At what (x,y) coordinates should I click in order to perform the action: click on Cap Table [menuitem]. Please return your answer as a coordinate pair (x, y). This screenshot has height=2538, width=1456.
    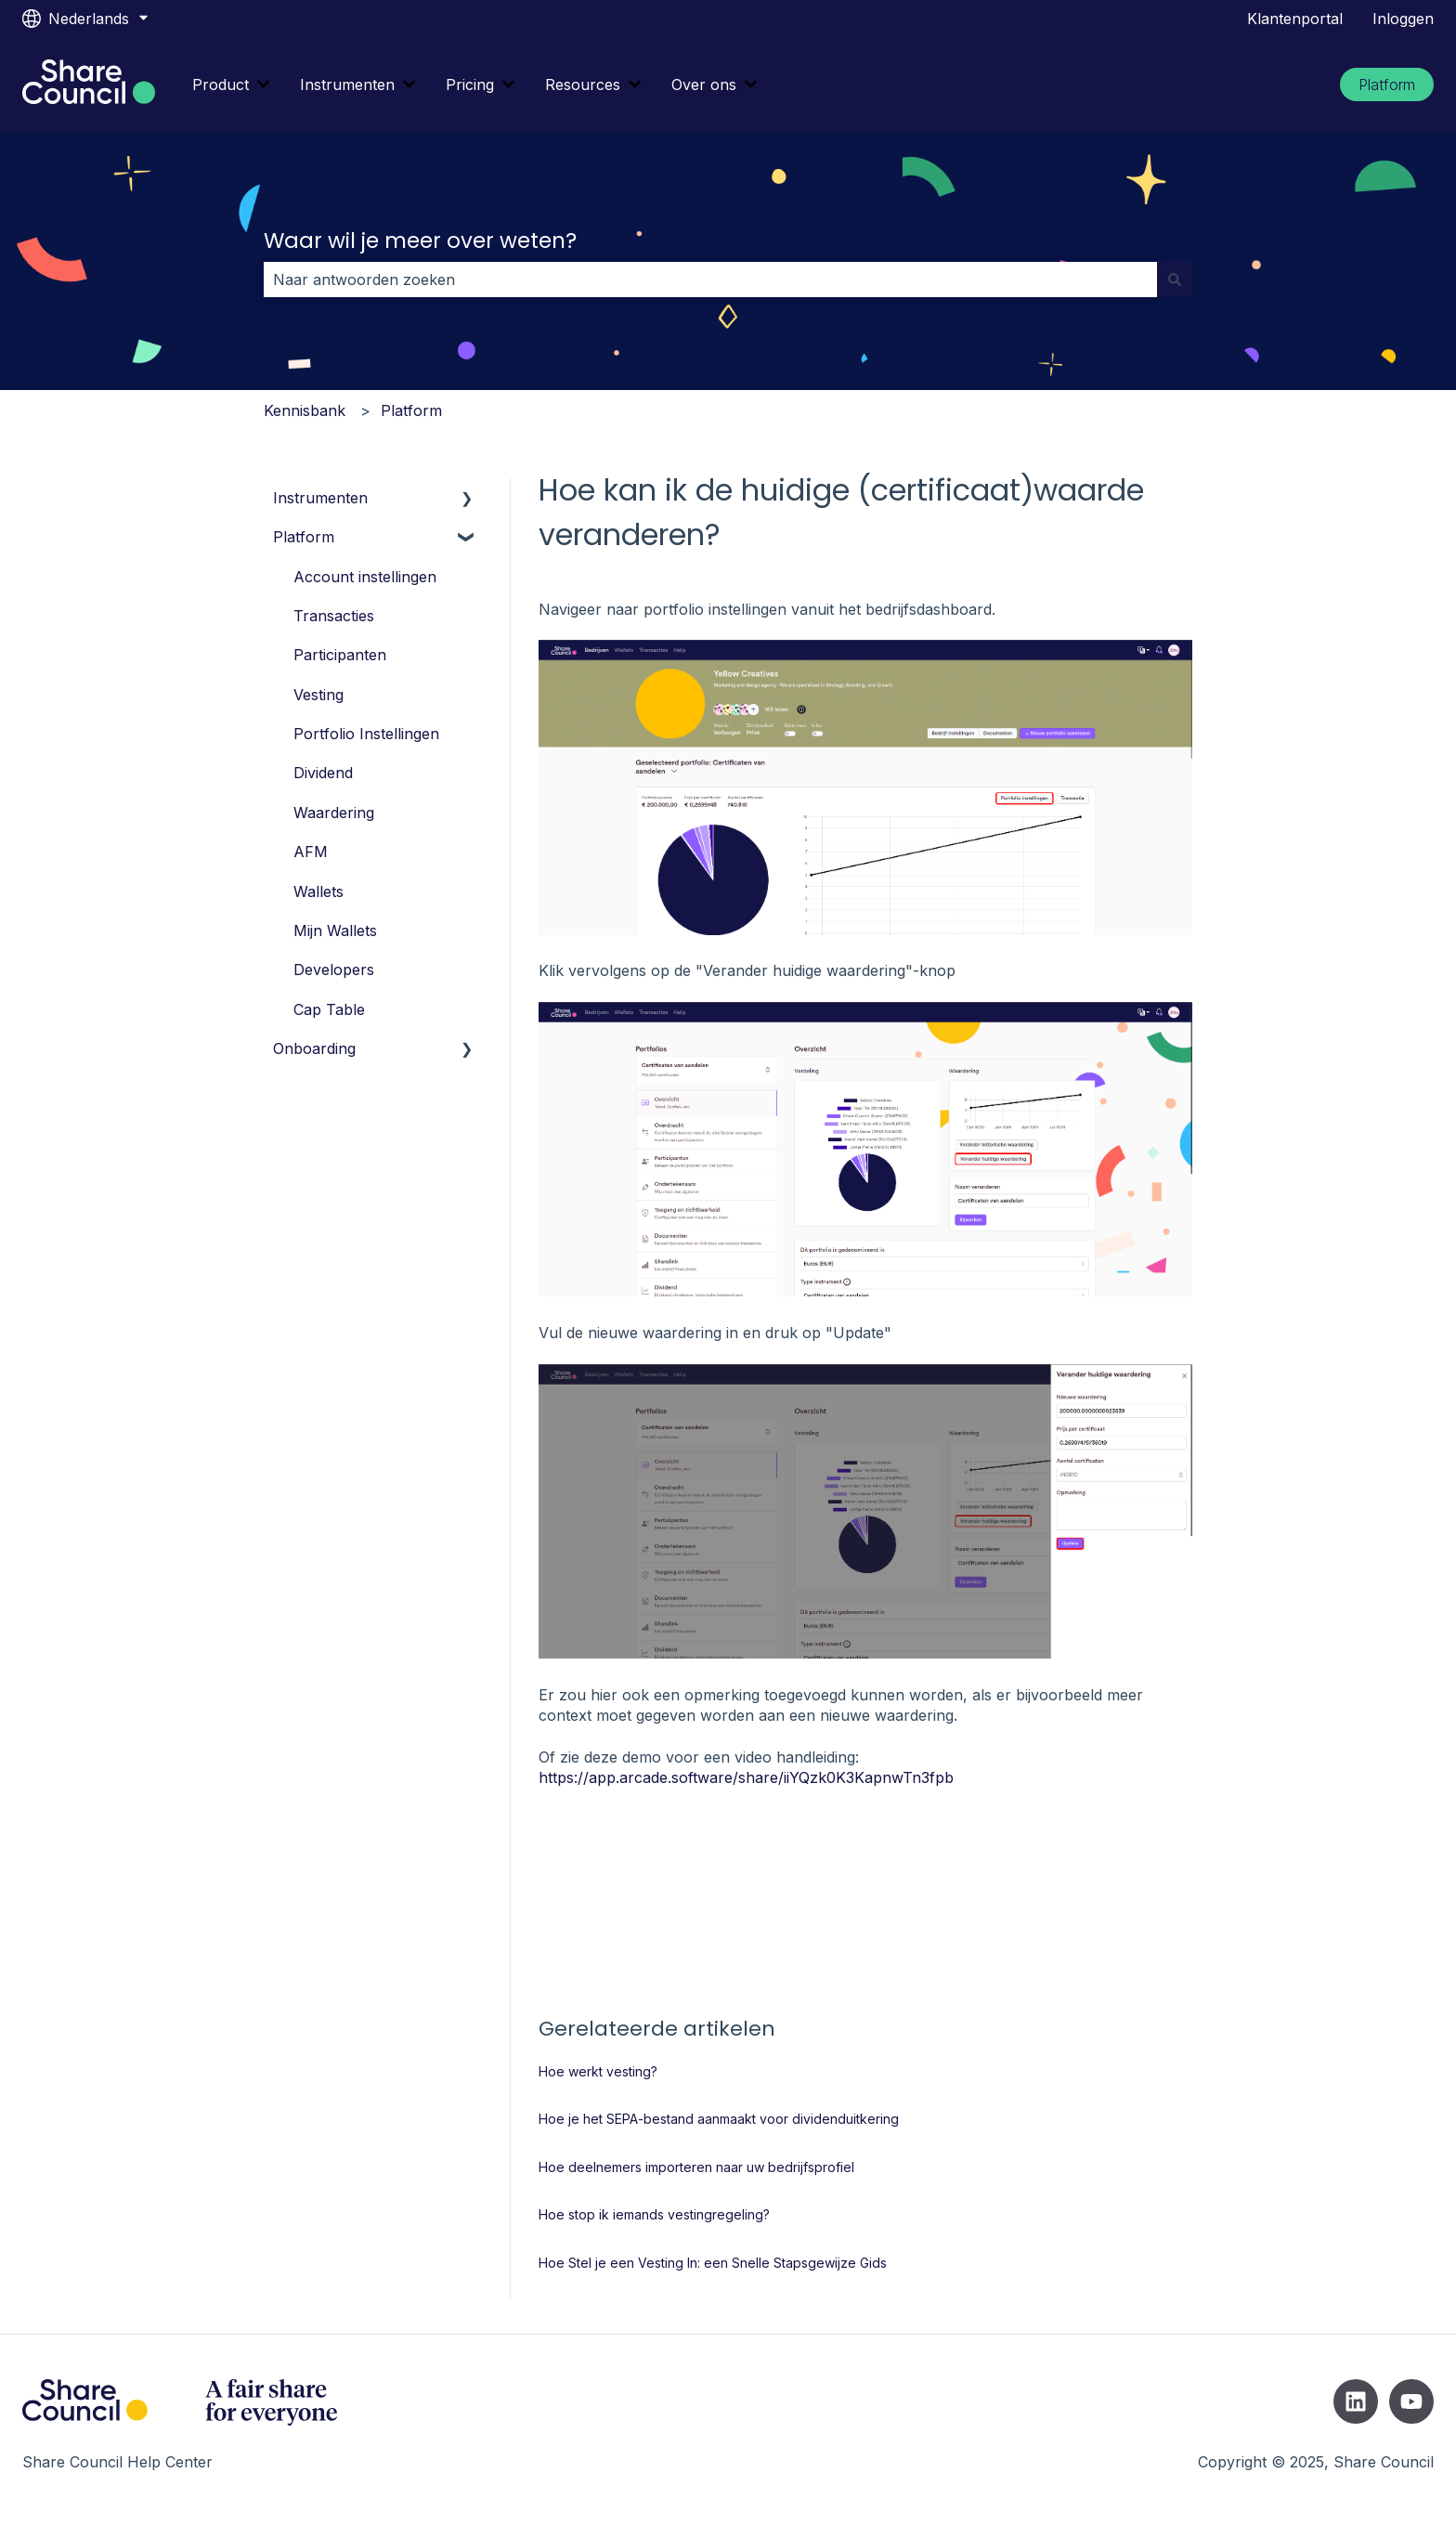
    Looking at the image, I should click on (329, 1009).